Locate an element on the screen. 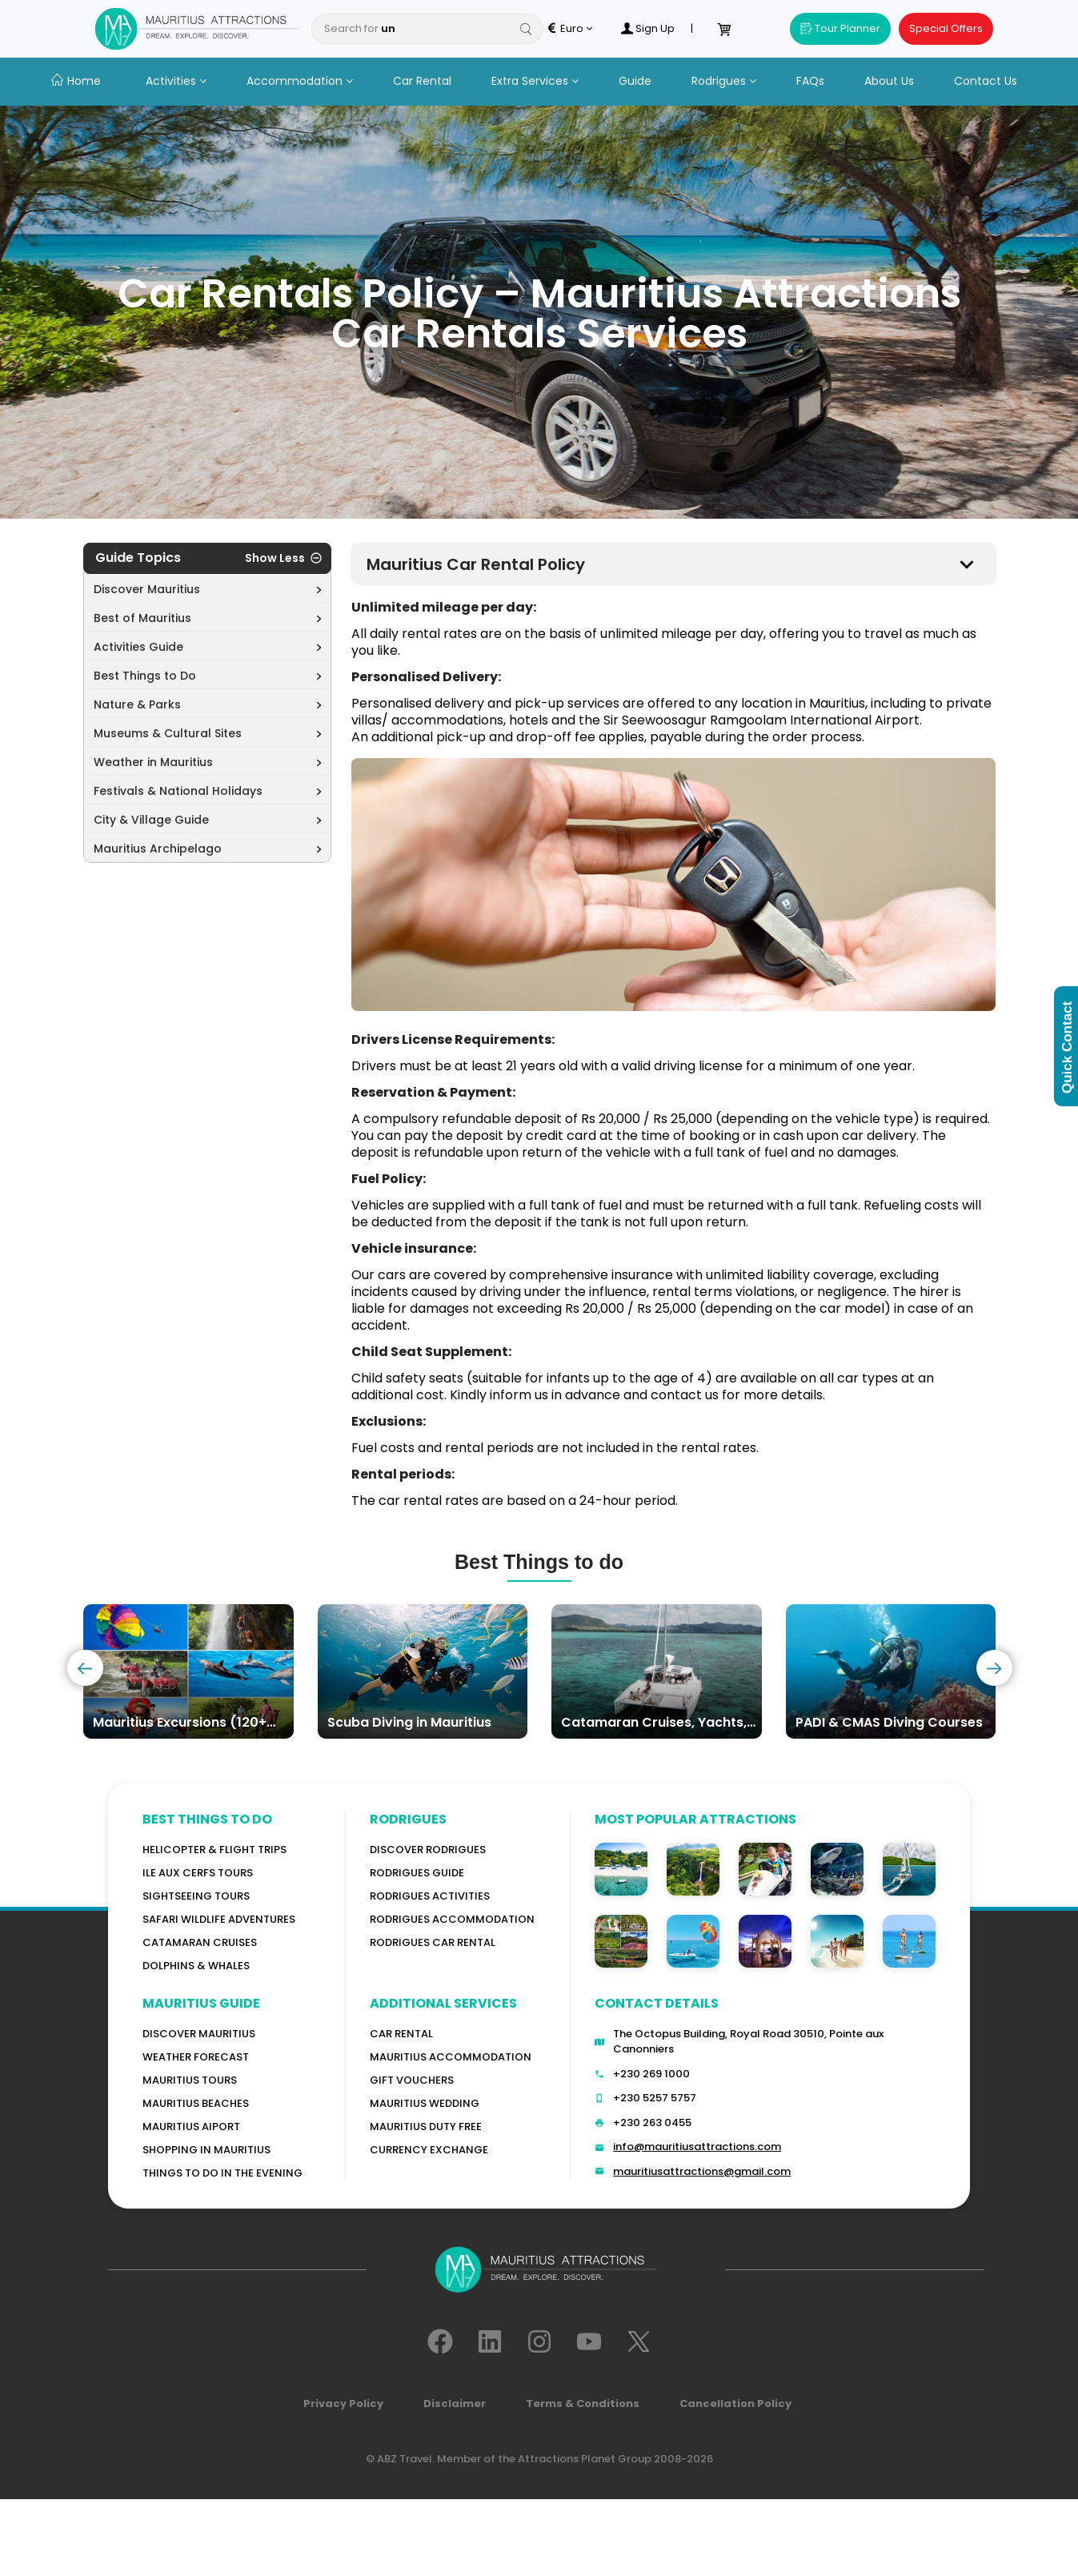 The width and height of the screenshot is (1078, 2576). Sightseeing Tours is located at coordinates (196, 1896).